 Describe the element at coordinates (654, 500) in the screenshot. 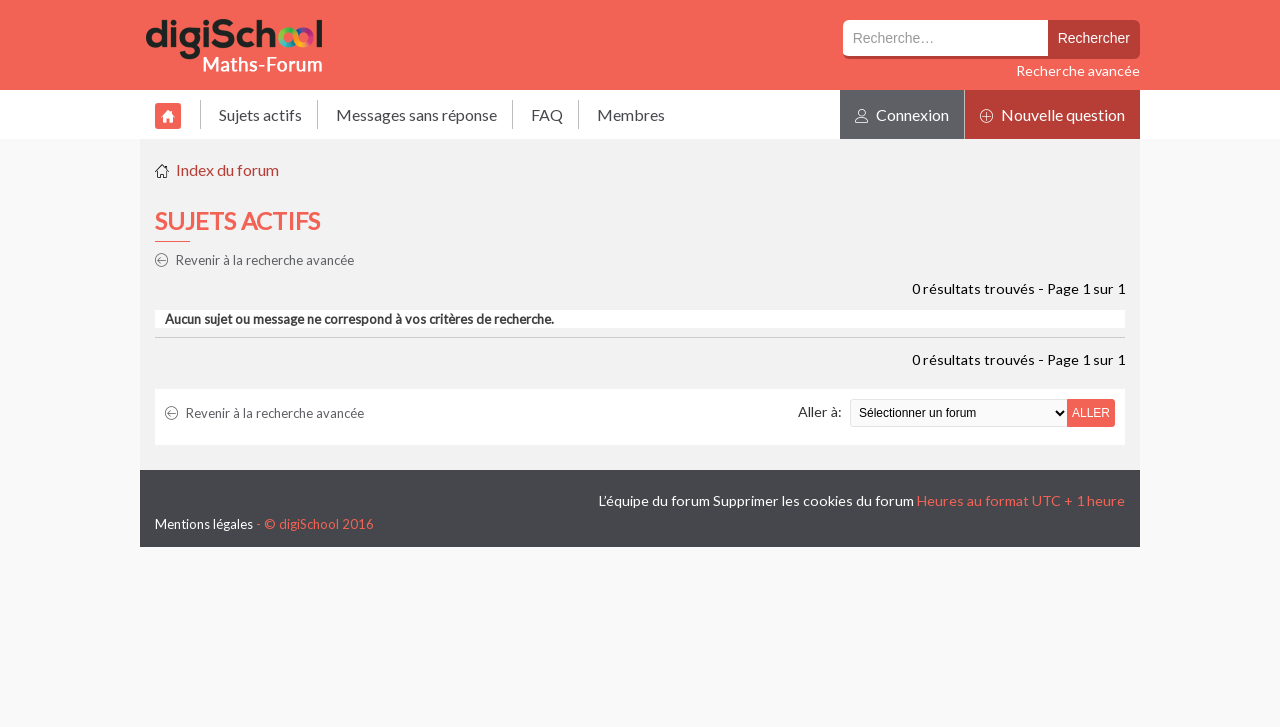

I see `L’équipe du forum` at that location.